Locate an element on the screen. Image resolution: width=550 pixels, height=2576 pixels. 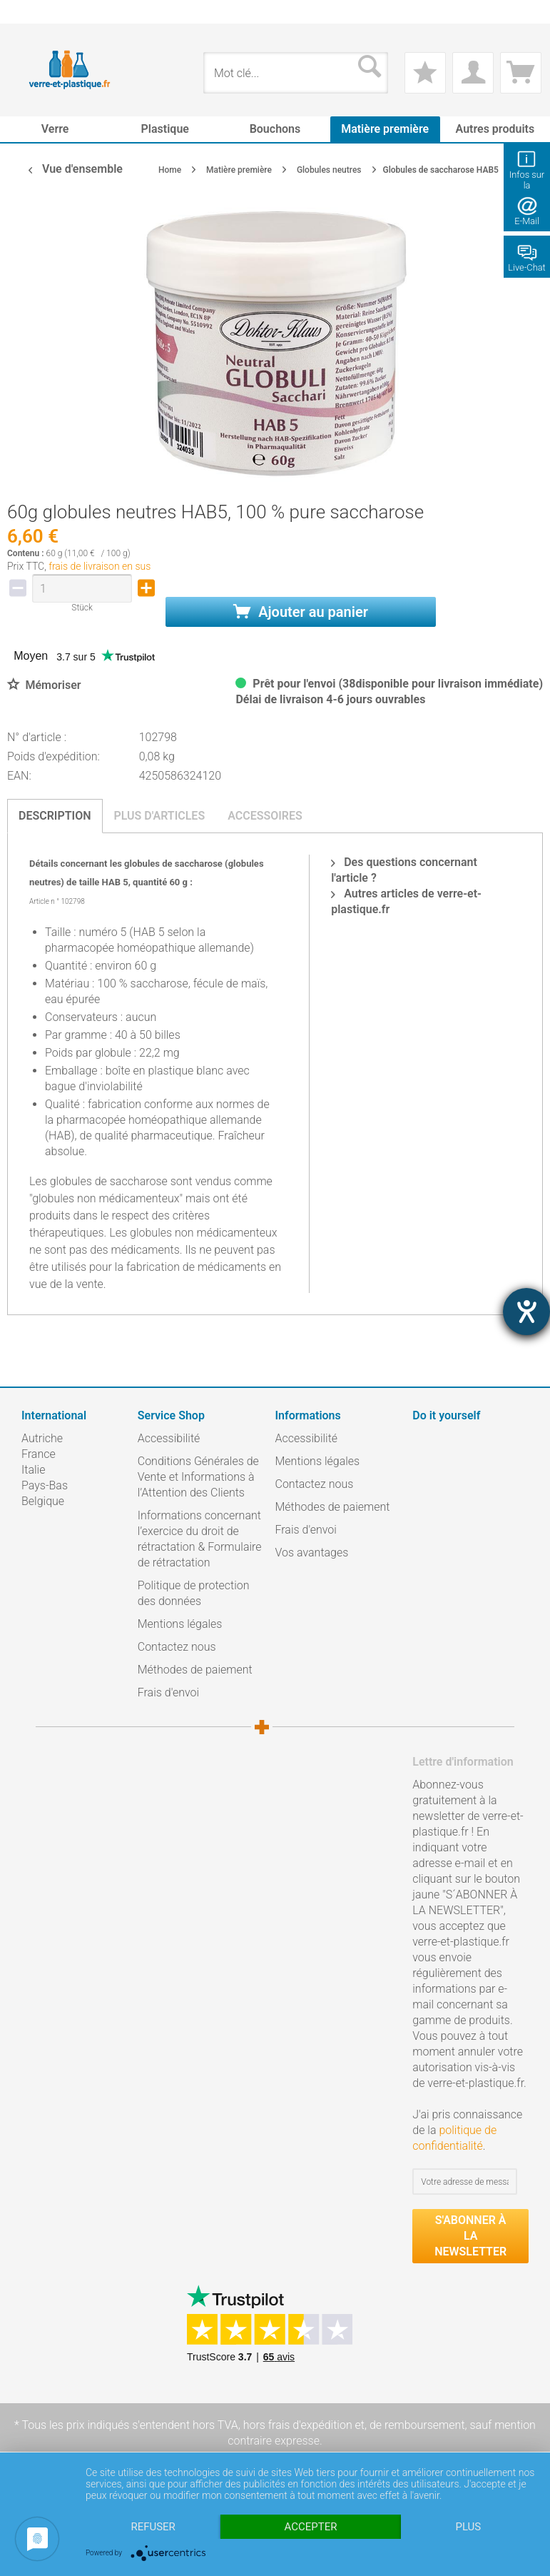
Ajouter au panier is located at coordinates (300, 611).